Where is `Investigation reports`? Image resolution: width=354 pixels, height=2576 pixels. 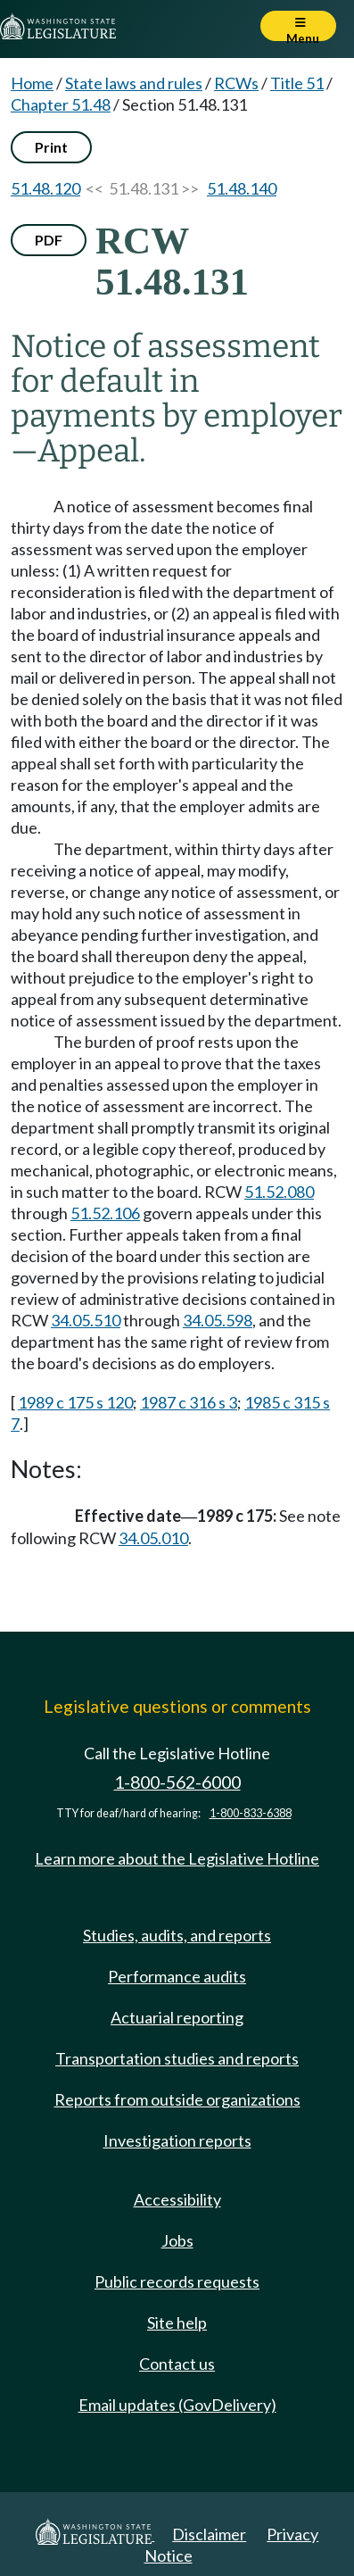 Investigation reports is located at coordinates (177, 2140).